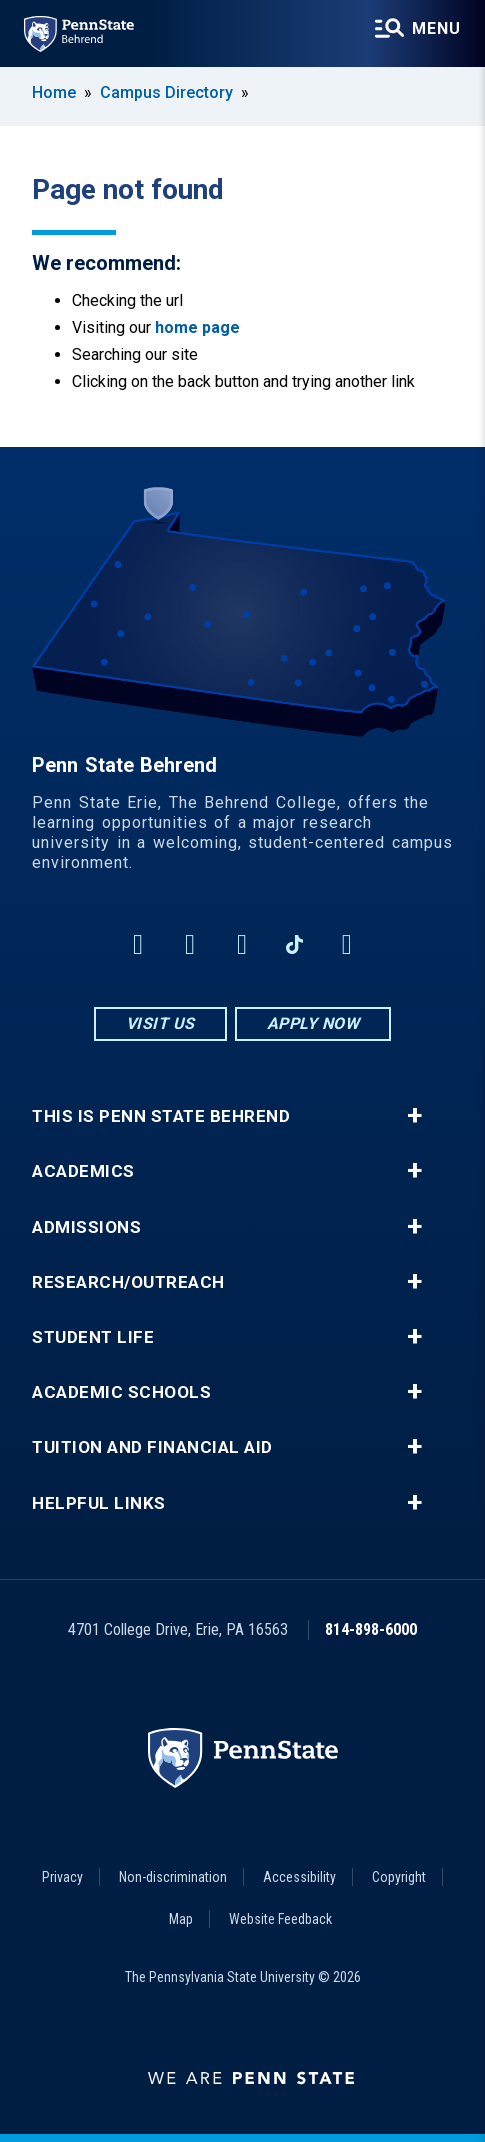 The width and height of the screenshot is (485, 2142). Describe the element at coordinates (173, 1877) in the screenshot. I see `Non-discrimination` at that location.